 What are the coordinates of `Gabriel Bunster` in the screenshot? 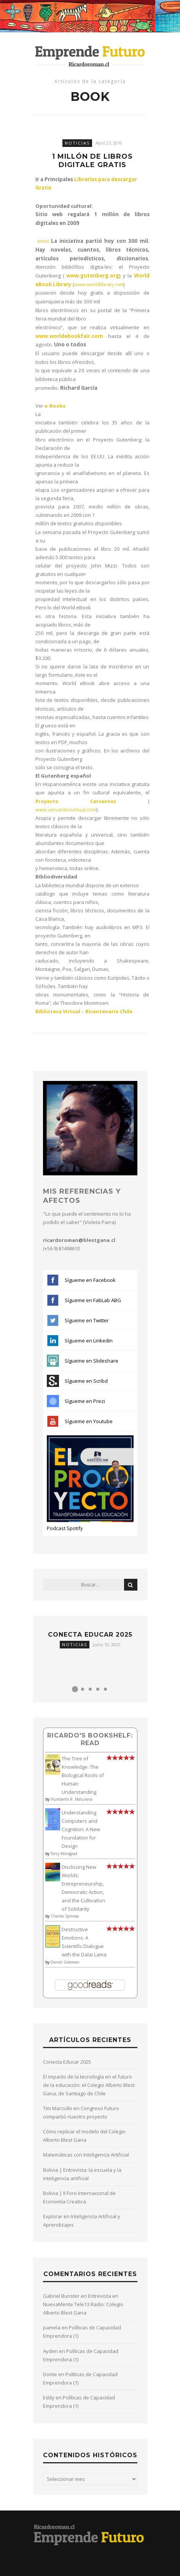 It's located at (61, 2295).